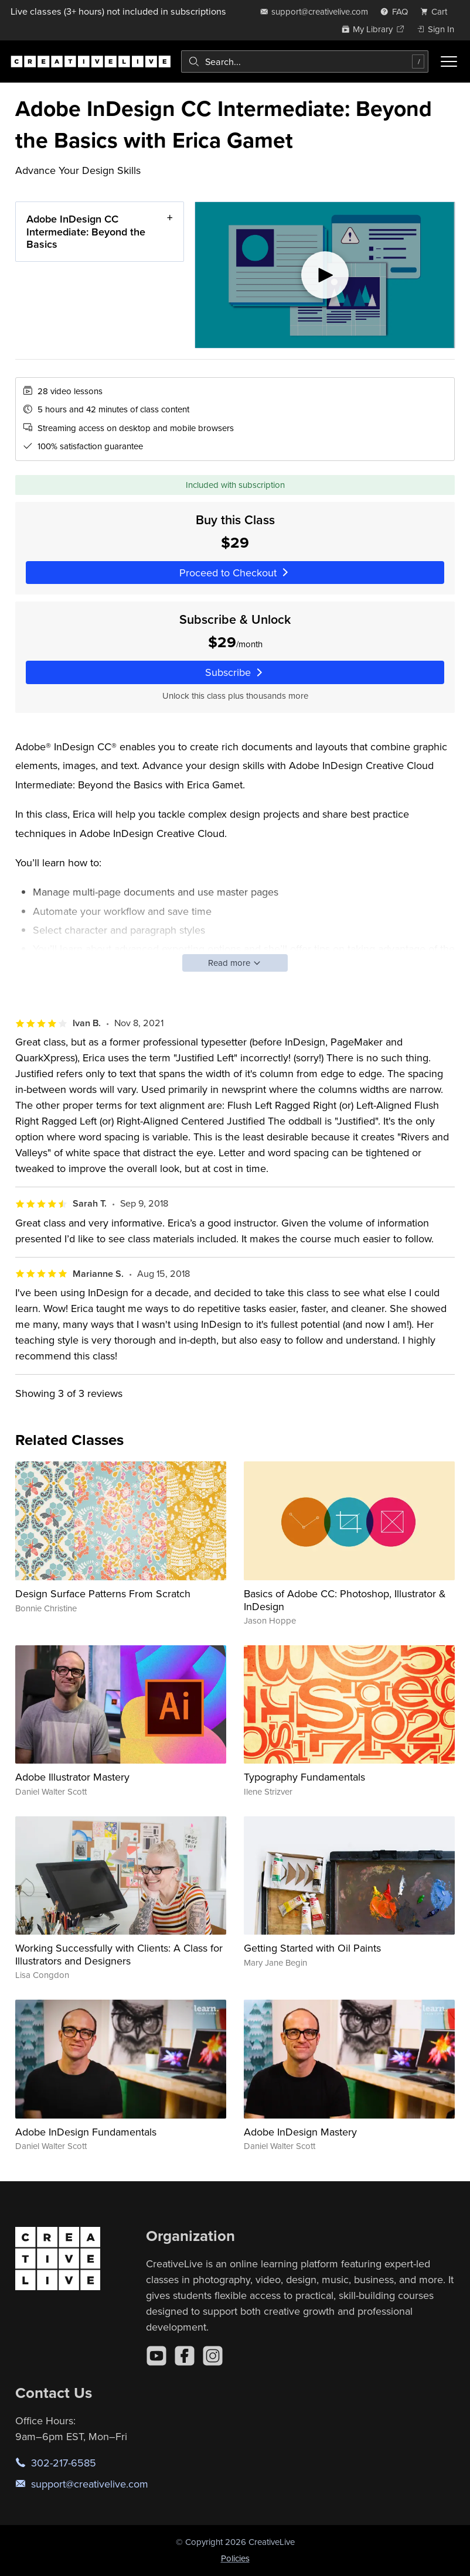  I want to click on Working Successfully with Clients: A Class for Illustrators and Designers, so click(119, 1954).